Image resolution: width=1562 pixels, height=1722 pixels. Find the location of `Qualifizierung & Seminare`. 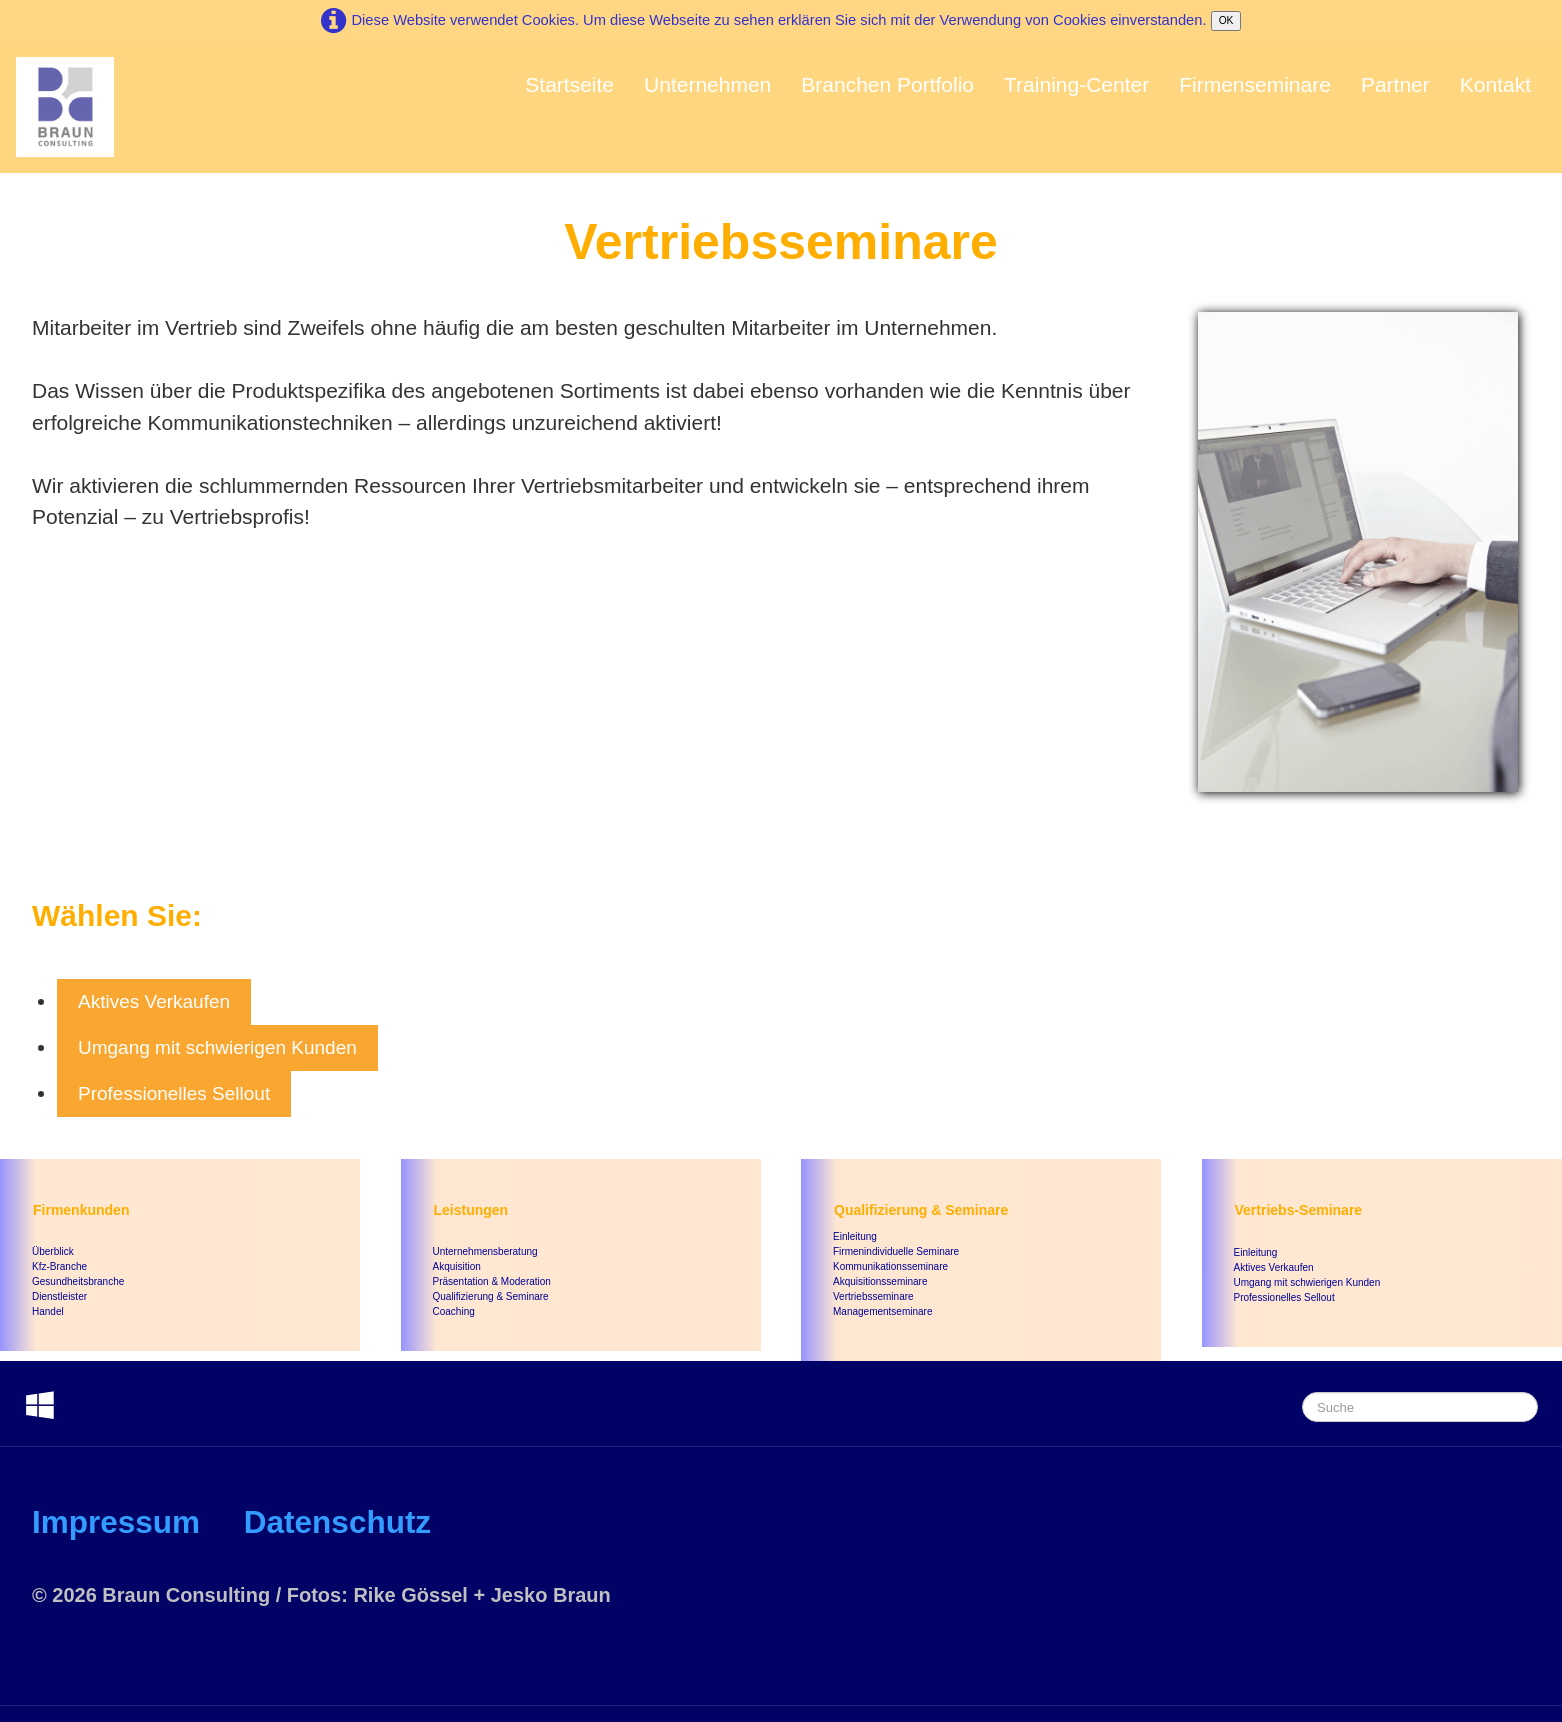

Qualifizierung & Seminare is located at coordinates (491, 1296).